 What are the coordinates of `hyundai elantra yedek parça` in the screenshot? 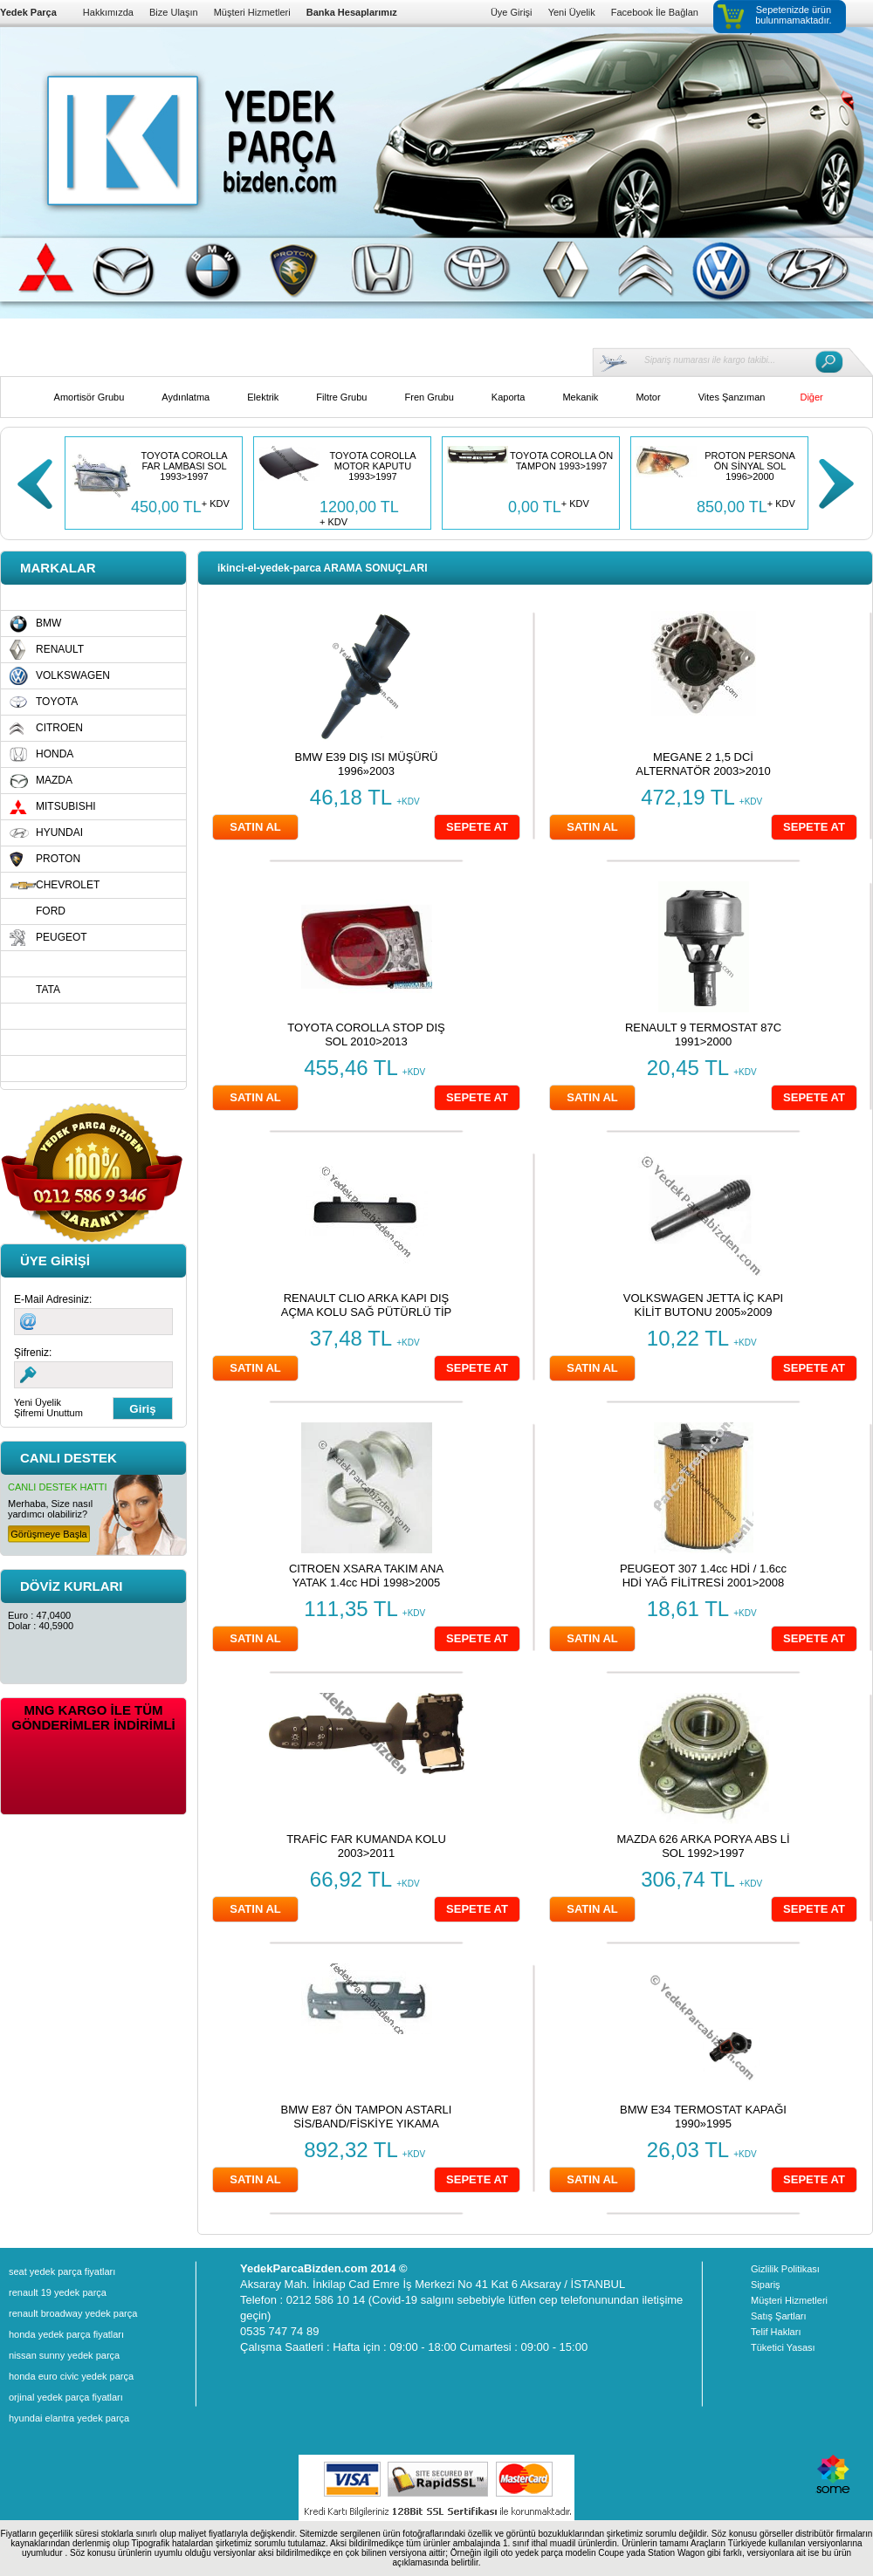 It's located at (69, 2418).